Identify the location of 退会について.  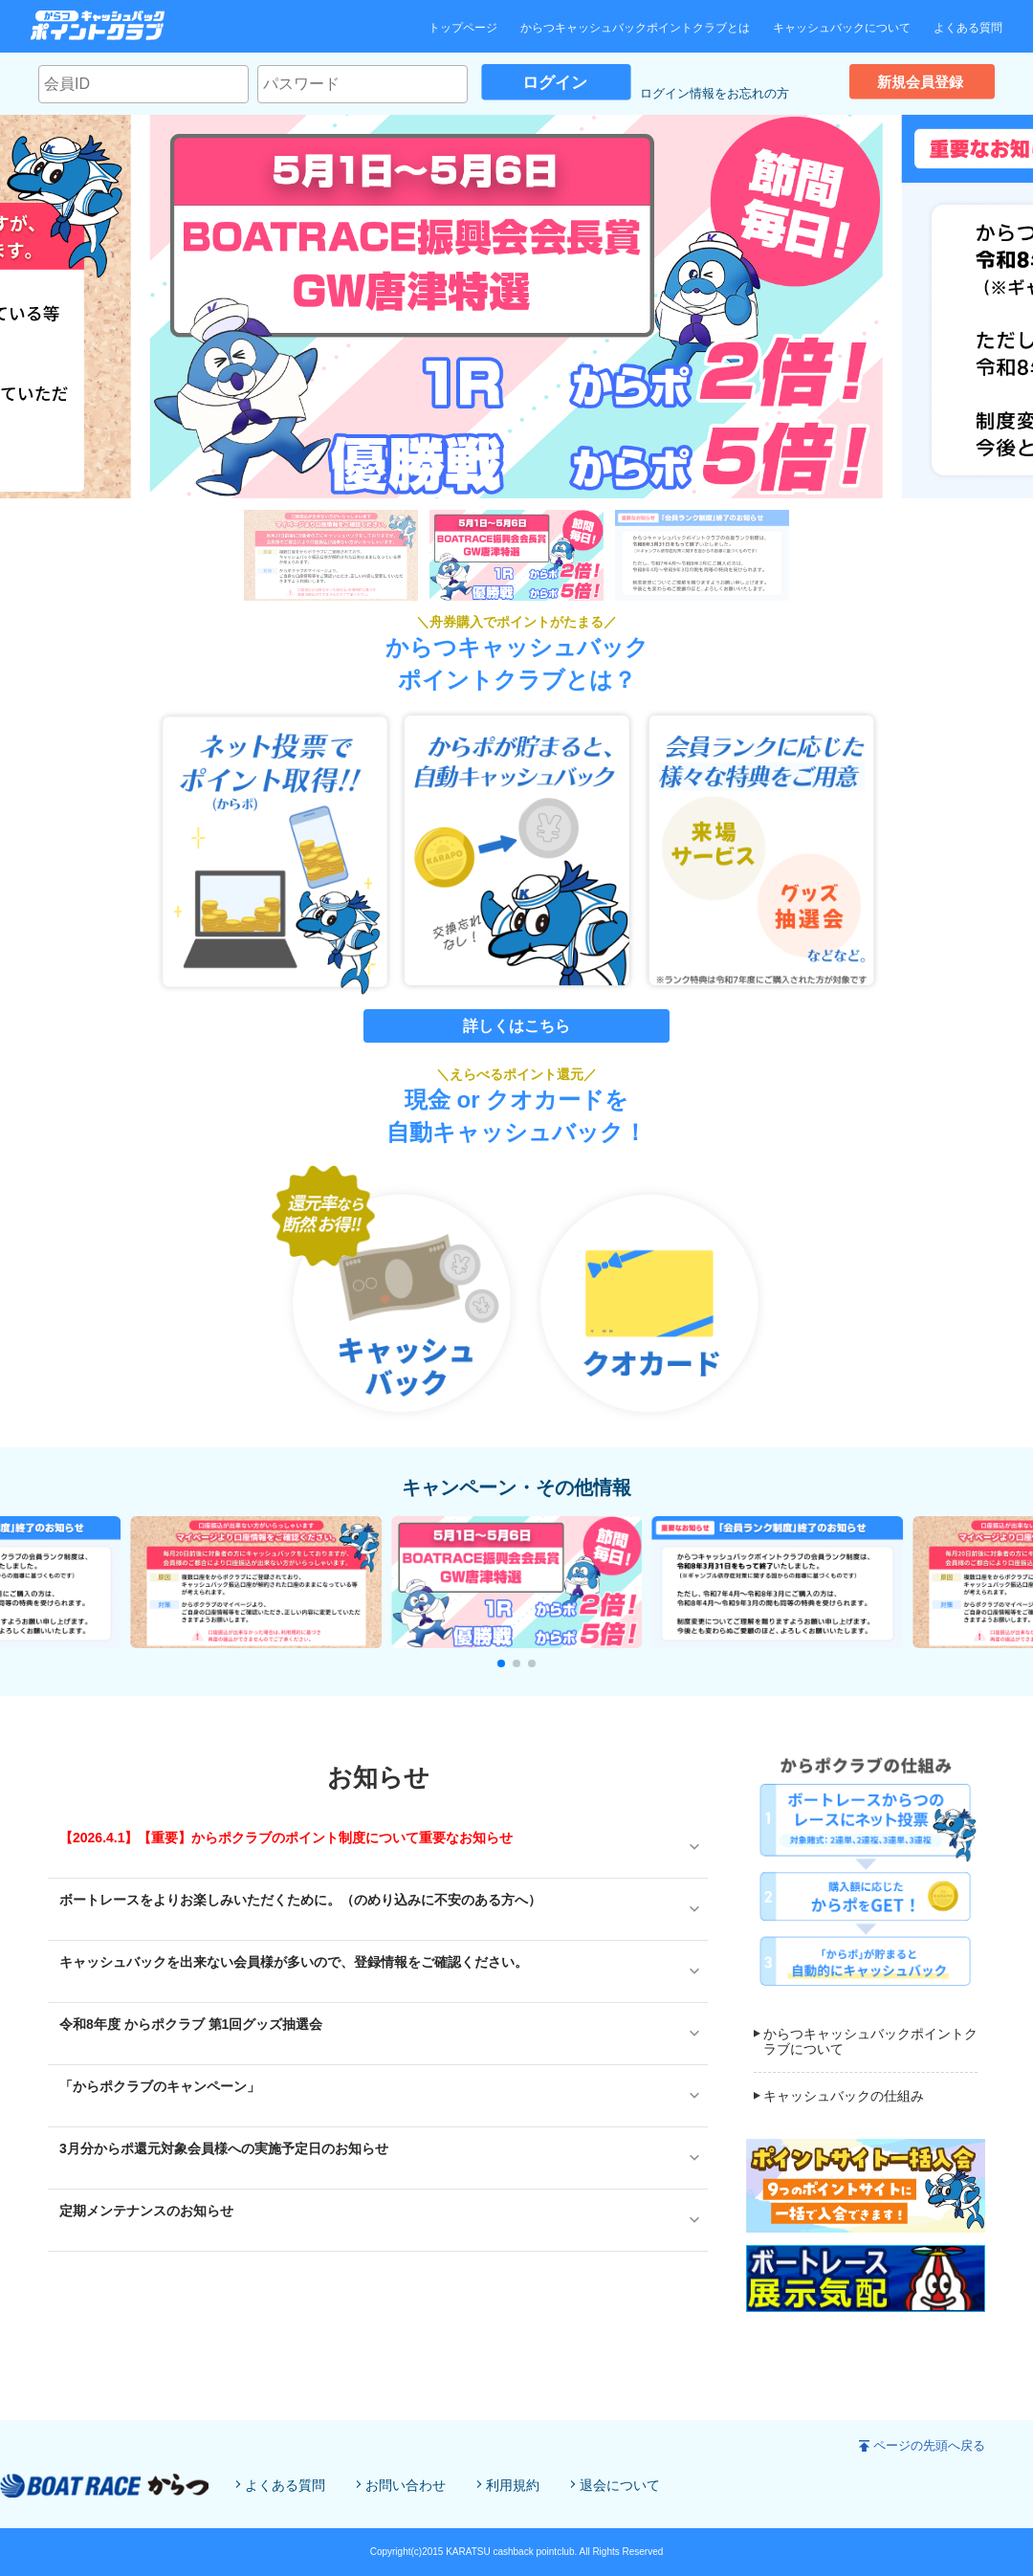
(620, 2485).